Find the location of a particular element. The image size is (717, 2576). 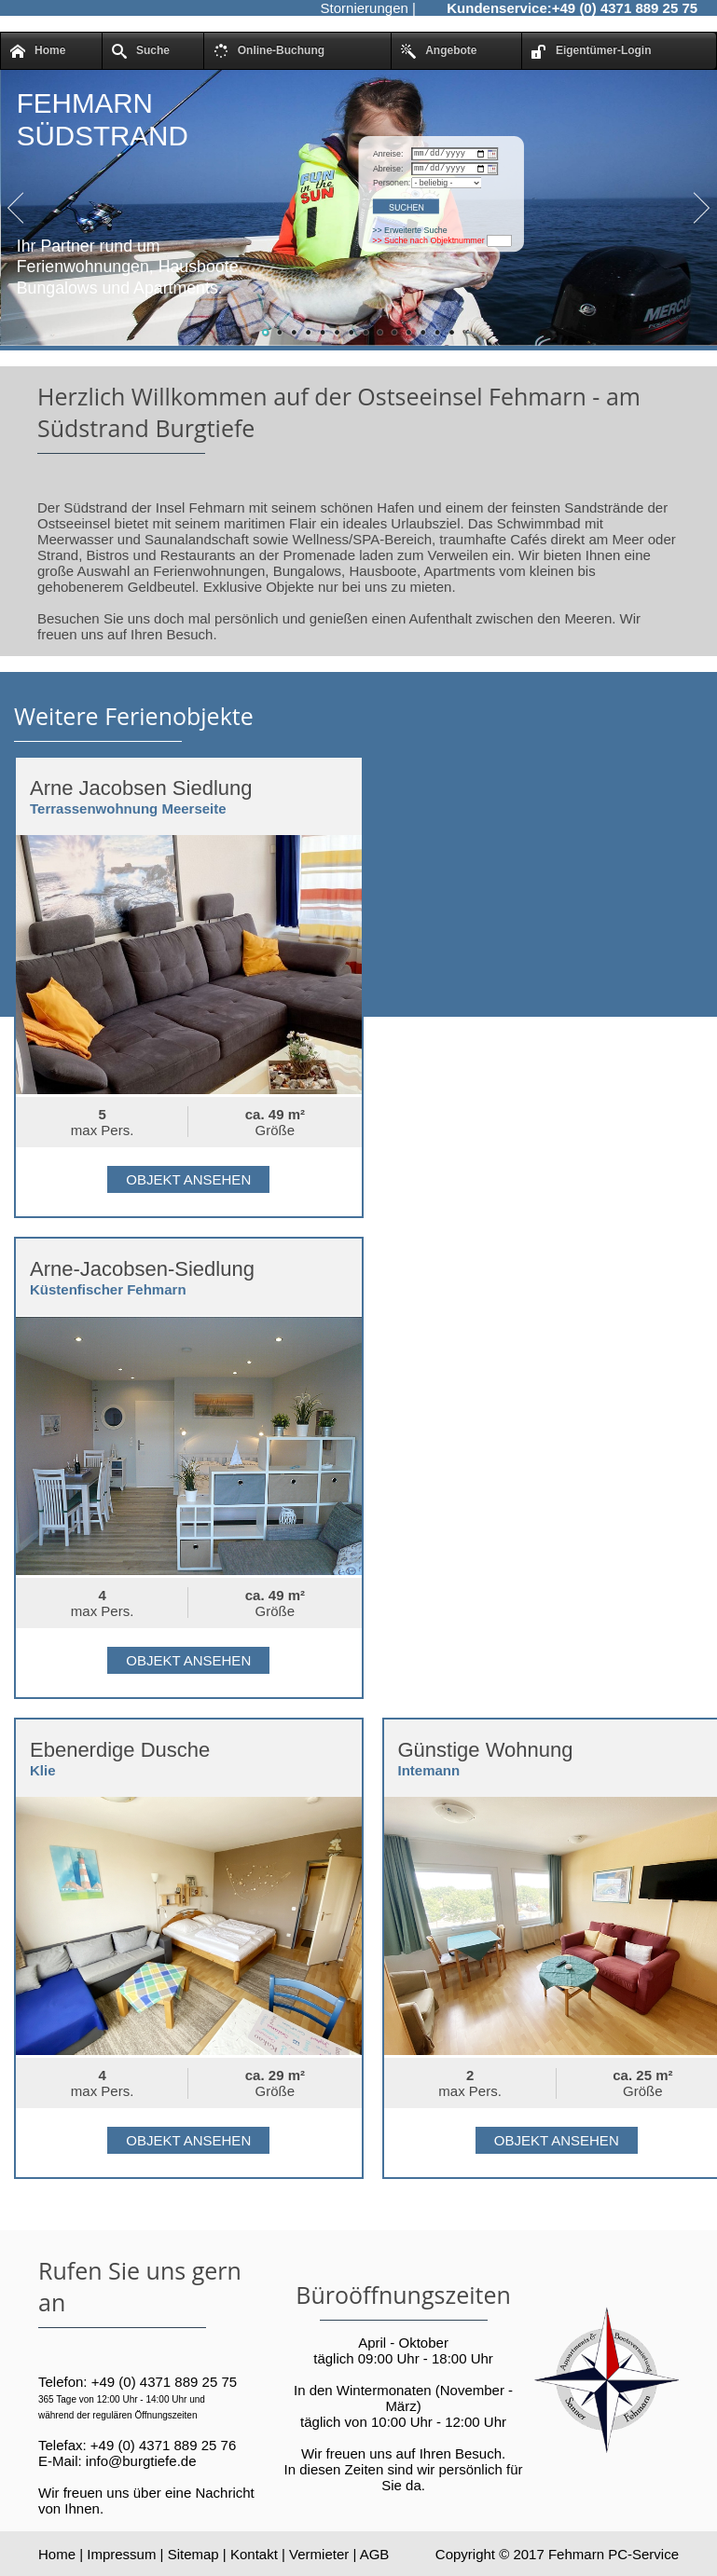

Online-Buchung is located at coordinates (269, 51).